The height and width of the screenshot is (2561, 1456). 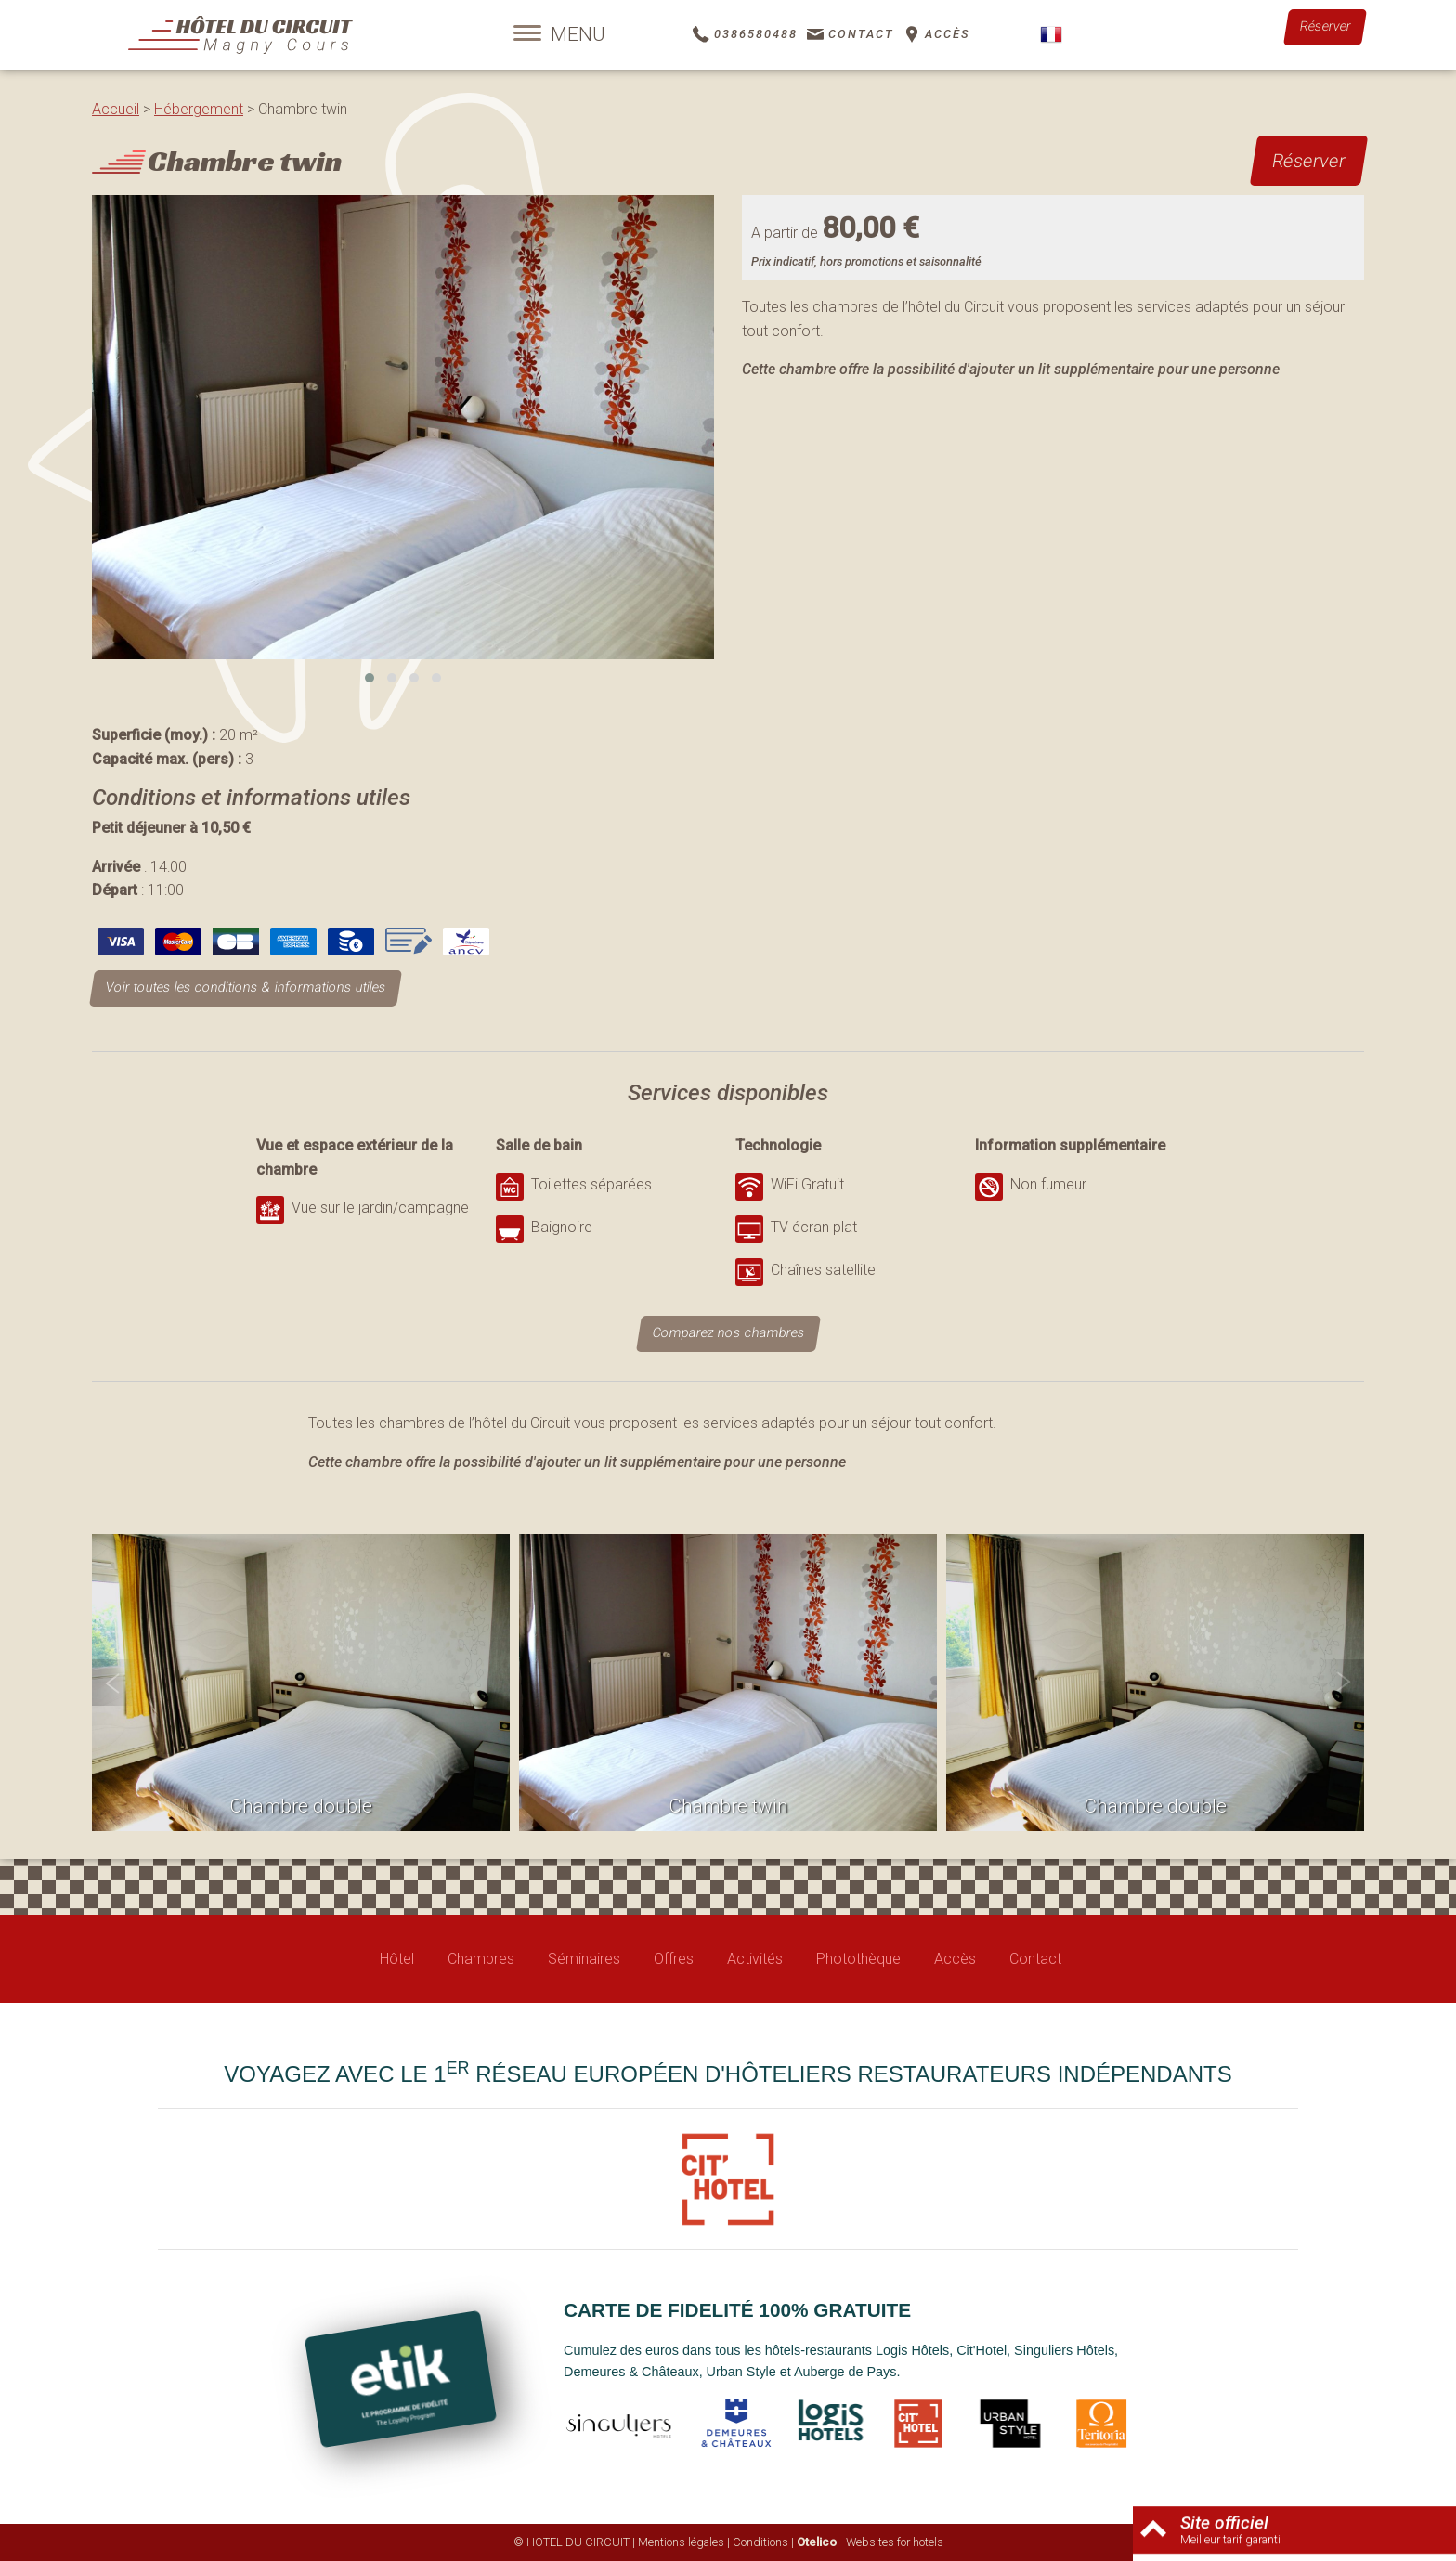 What do you see at coordinates (481, 1959) in the screenshot?
I see `Chambres` at bounding box center [481, 1959].